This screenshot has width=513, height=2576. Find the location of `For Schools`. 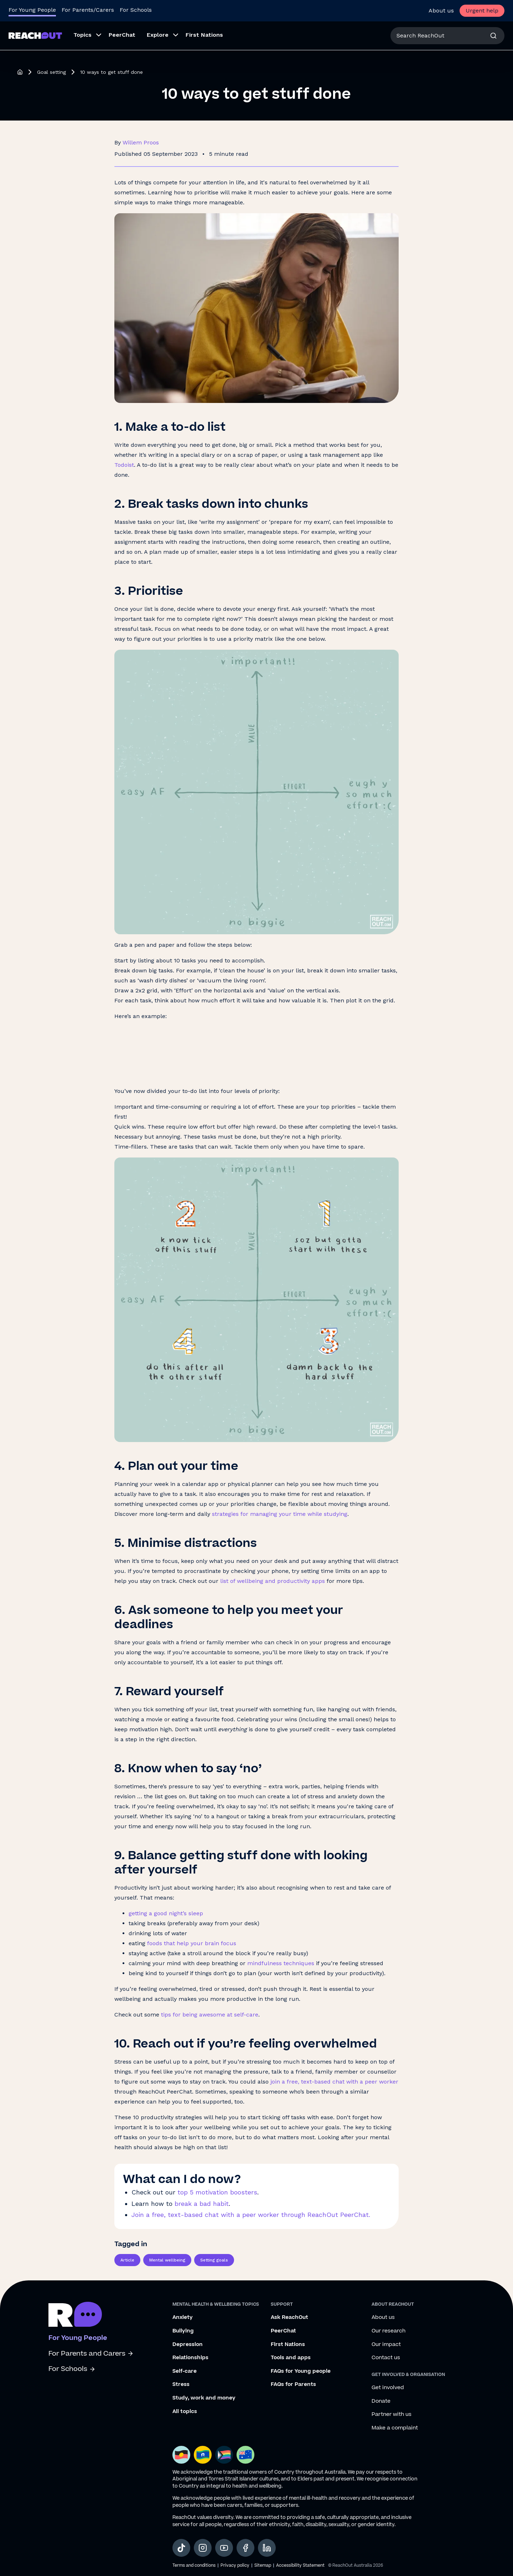

For Schools is located at coordinates (71, 2369).